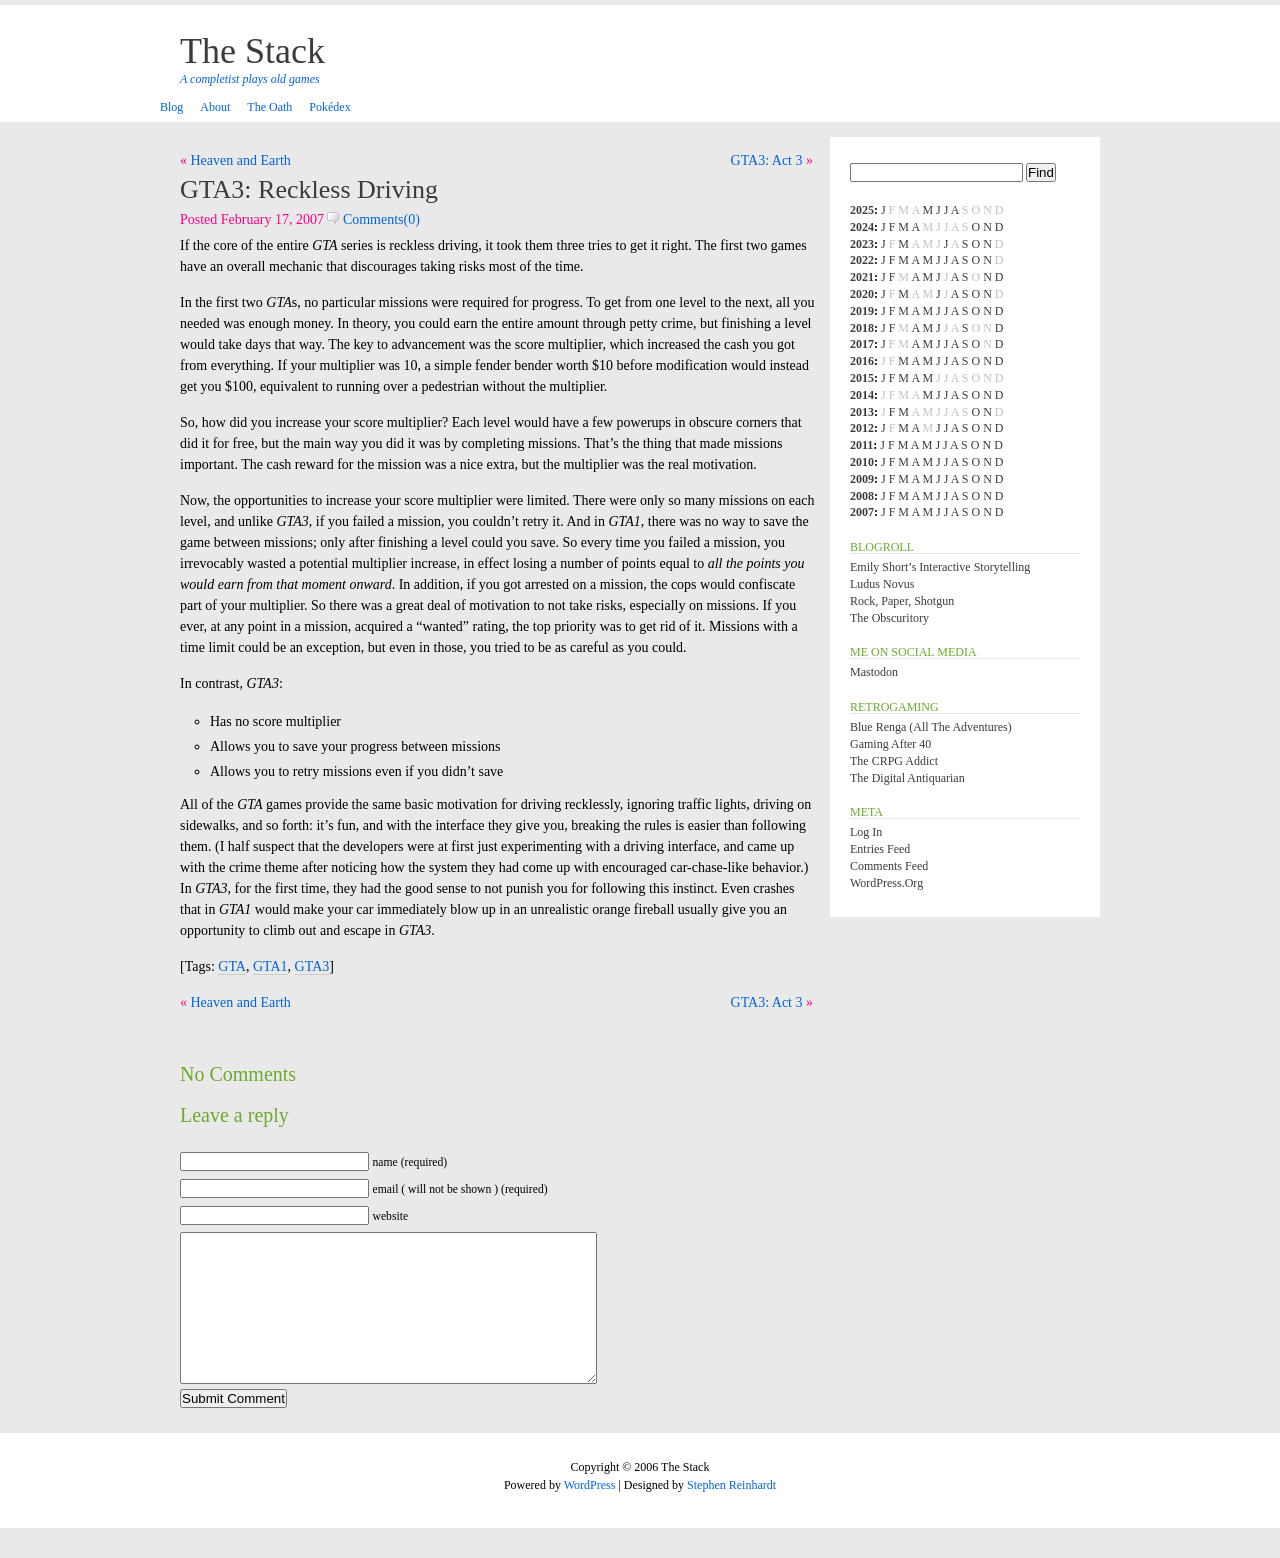 Image resolution: width=1280 pixels, height=1558 pixels. I want to click on Log in, so click(866, 832).